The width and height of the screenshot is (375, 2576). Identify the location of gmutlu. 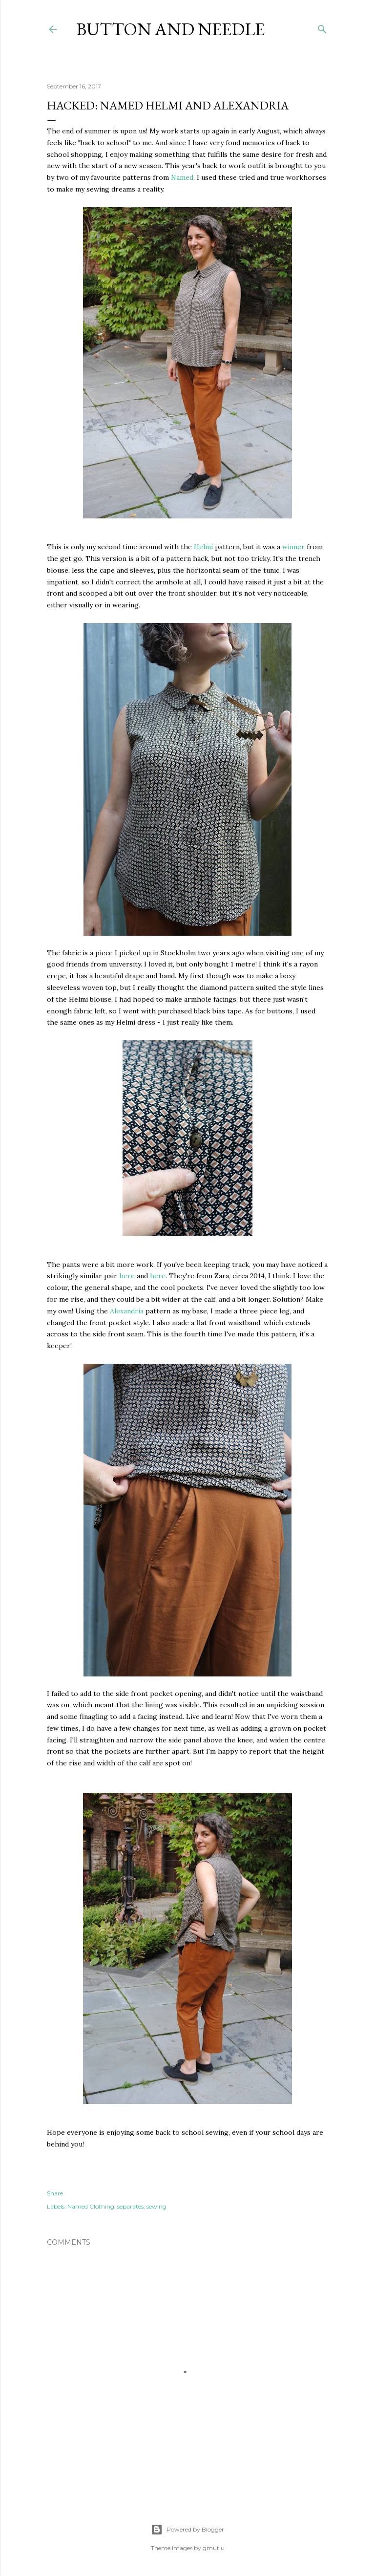
(214, 2548).